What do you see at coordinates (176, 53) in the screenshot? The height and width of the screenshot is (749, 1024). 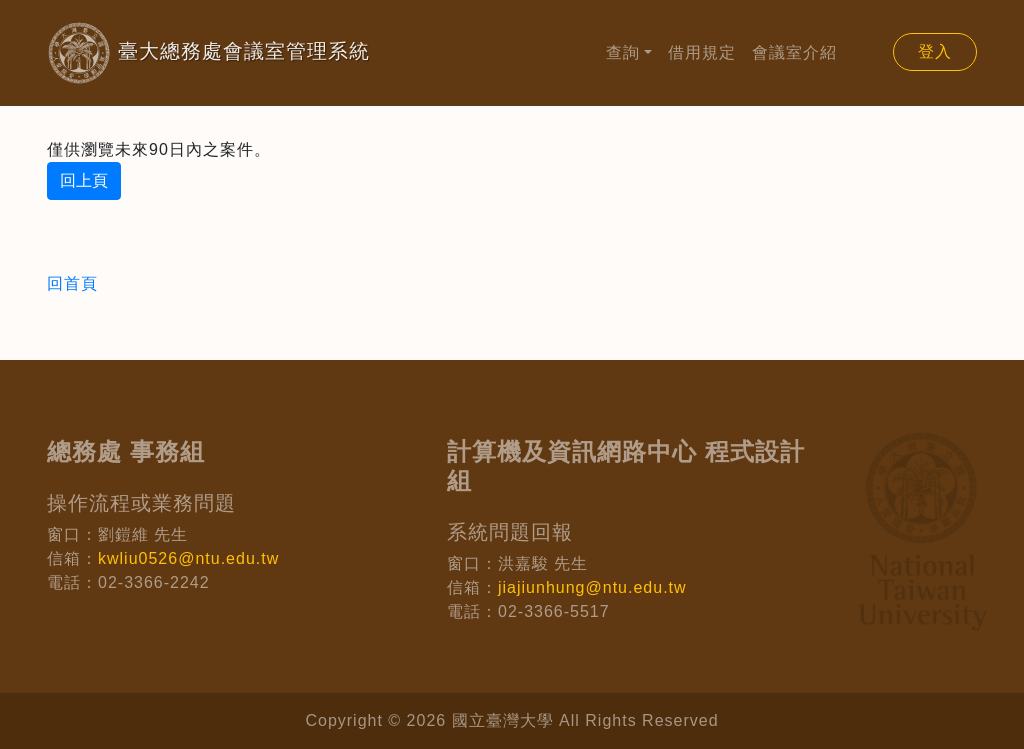 I see `臺大總務處會議室管理系統` at bounding box center [176, 53].